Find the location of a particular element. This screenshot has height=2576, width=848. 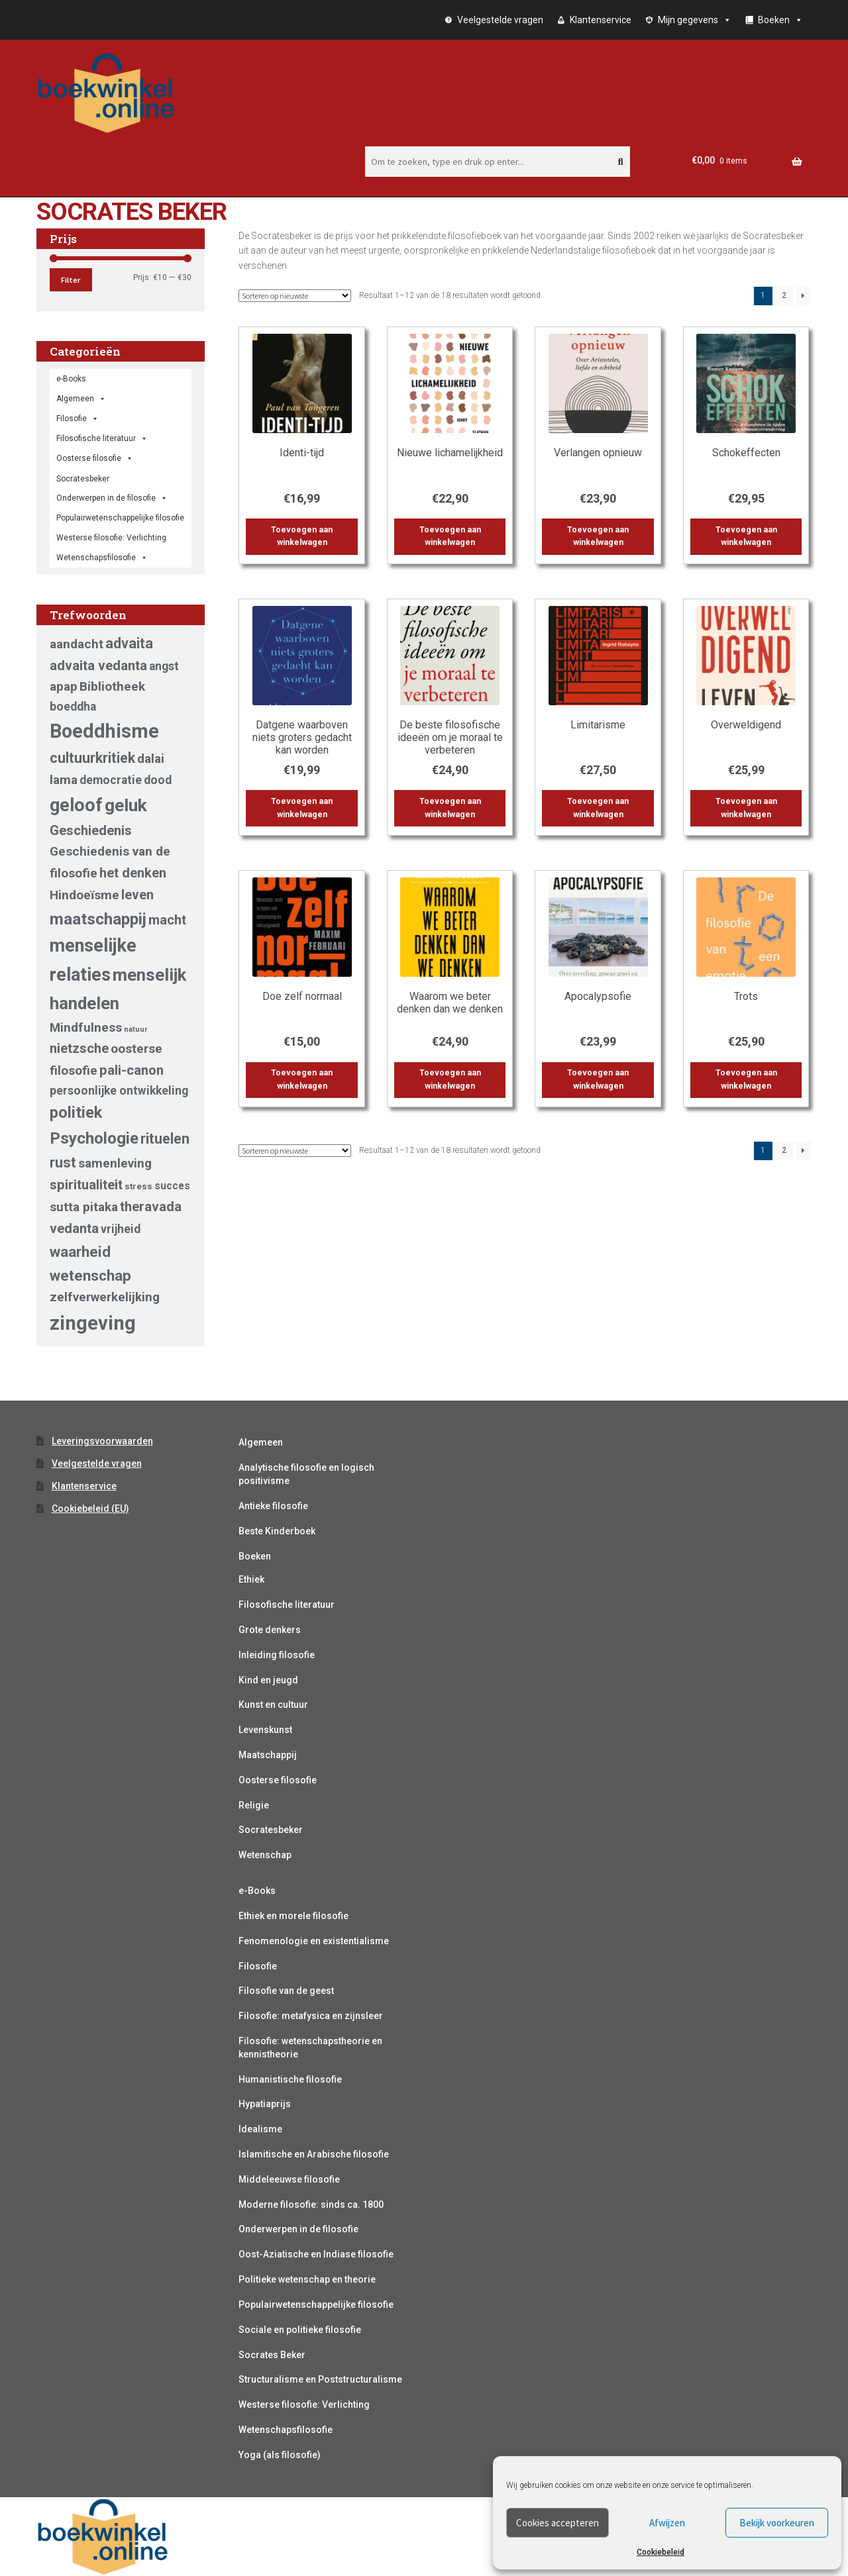

Ethiek en morele filosofie is located at coordinates (293, 1915).